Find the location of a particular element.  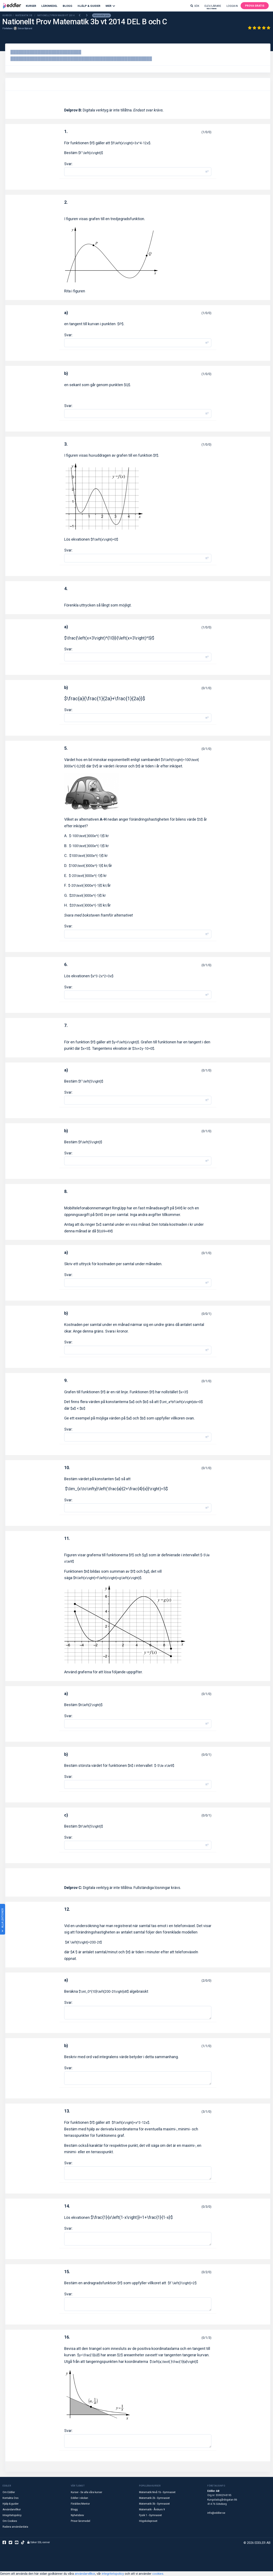

Hjälp & guider is located at coordinates (11, 2503).